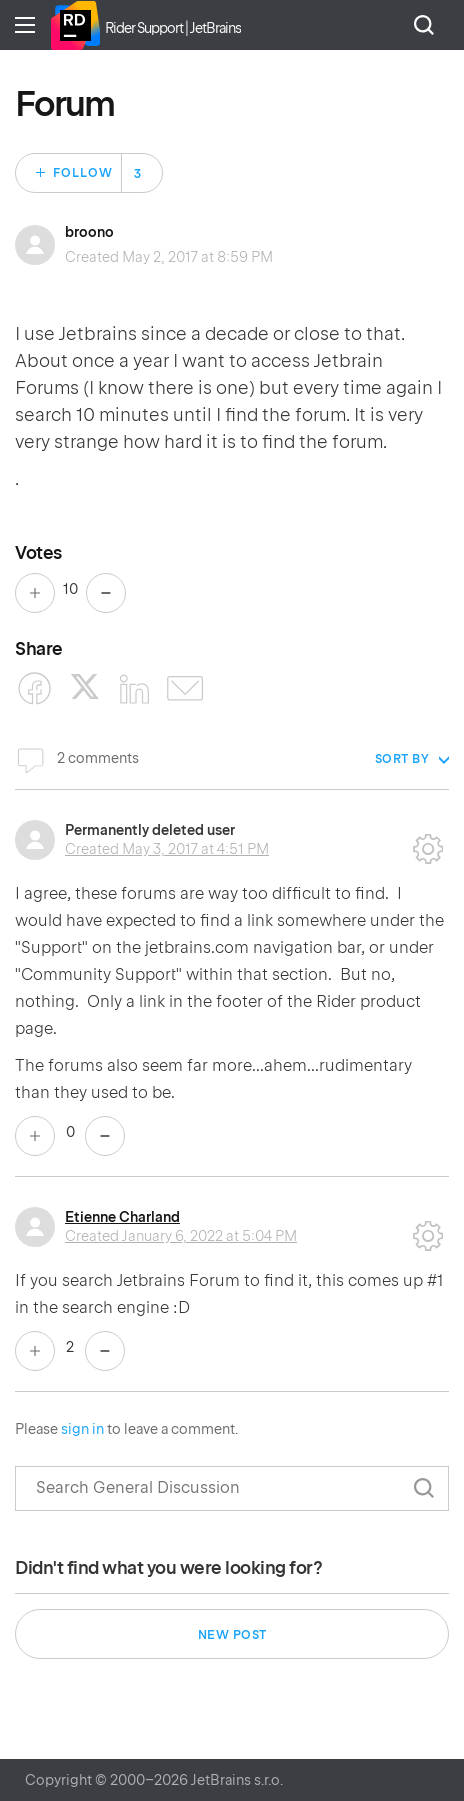 The height and width of the screenshot is (1801, 464). What do you see at coordinates (122, 1217) in the screenshot?
I see `Etienne Charland` at bounding box center [122, 1217].